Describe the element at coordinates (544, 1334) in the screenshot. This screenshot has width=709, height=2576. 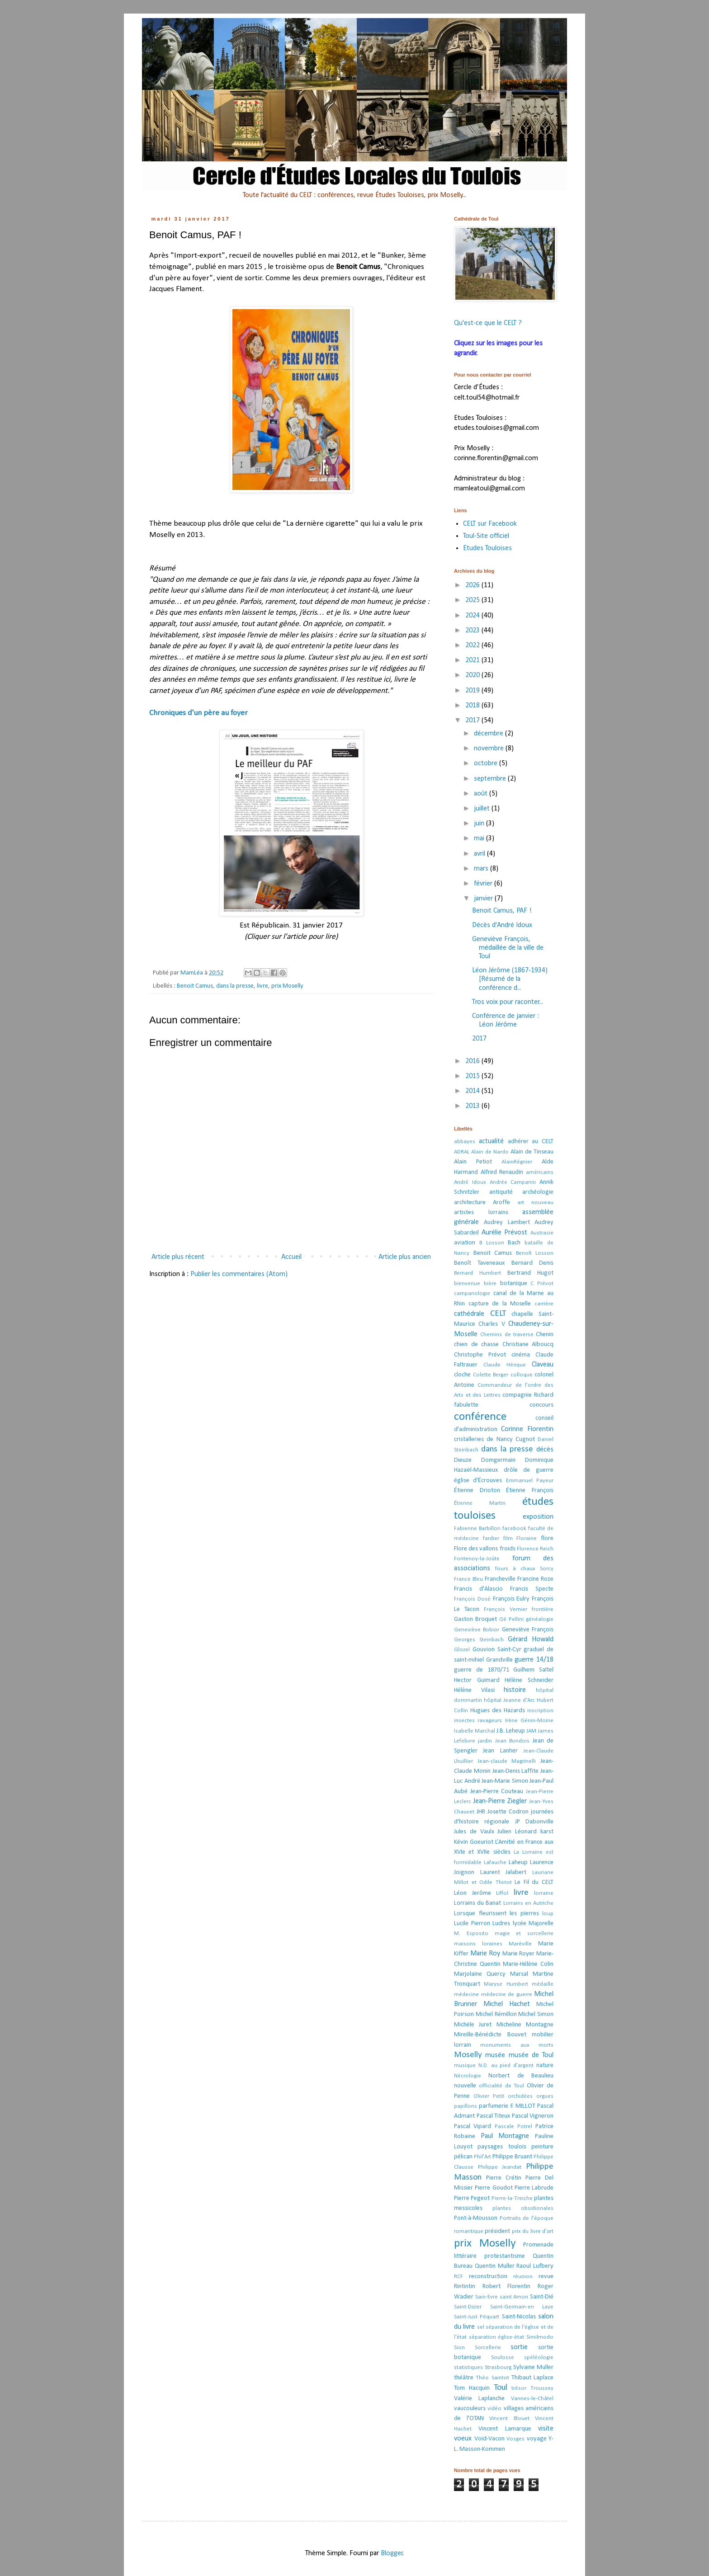
I see `Chenin` at that location.